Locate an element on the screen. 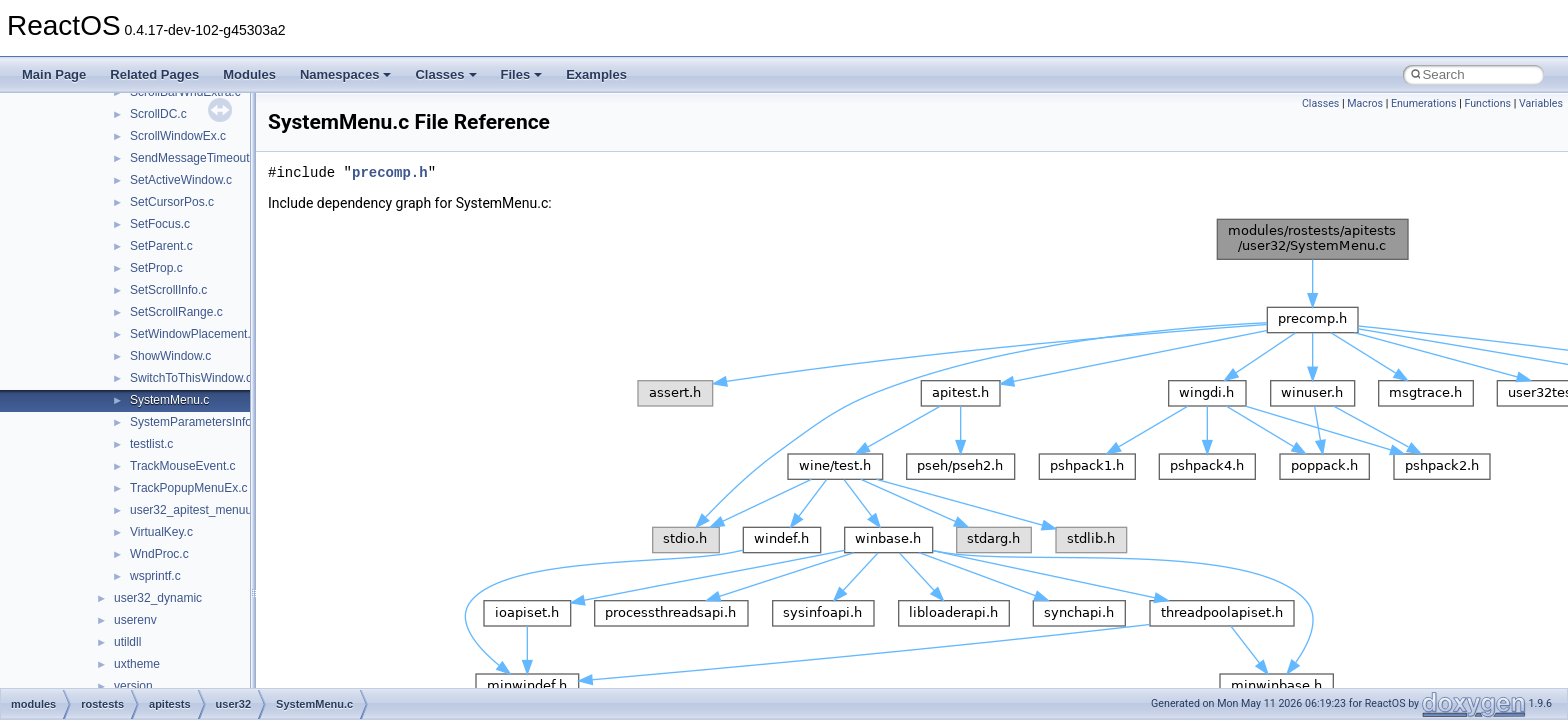 The width and height of the screenshot is (1568, 720). uxtheme is located at coordinates (137, 664).